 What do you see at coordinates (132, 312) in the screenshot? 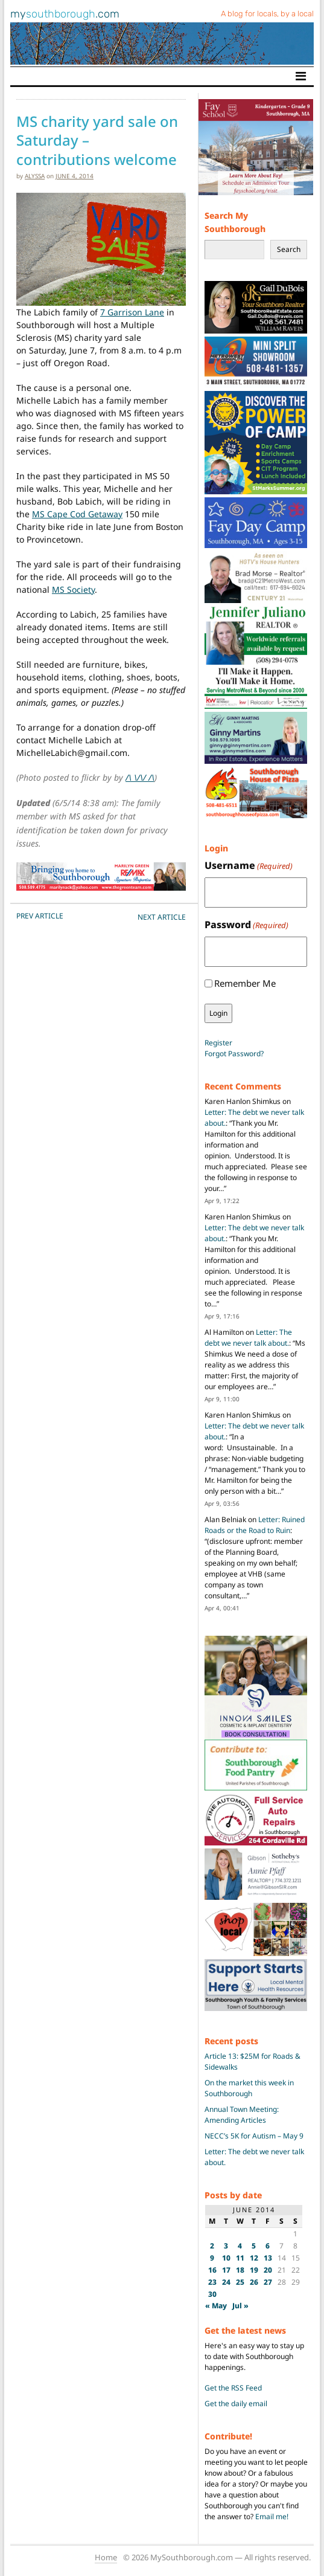
I see `7 Garrison Lane` at bounding box center [132, 312].